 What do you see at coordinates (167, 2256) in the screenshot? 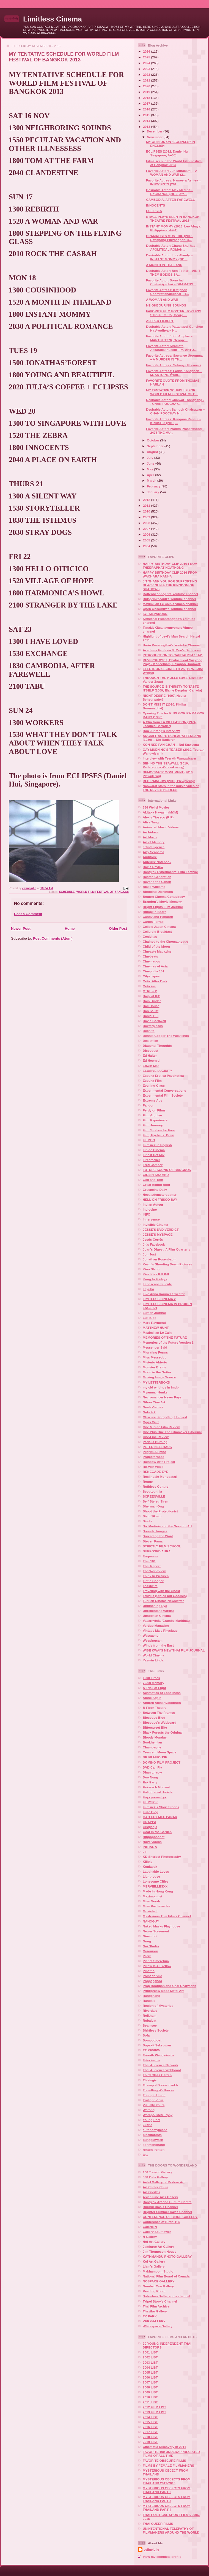
I see `KATHMANDU PHOTO GALLERY` at bounding box center [167, 2256].